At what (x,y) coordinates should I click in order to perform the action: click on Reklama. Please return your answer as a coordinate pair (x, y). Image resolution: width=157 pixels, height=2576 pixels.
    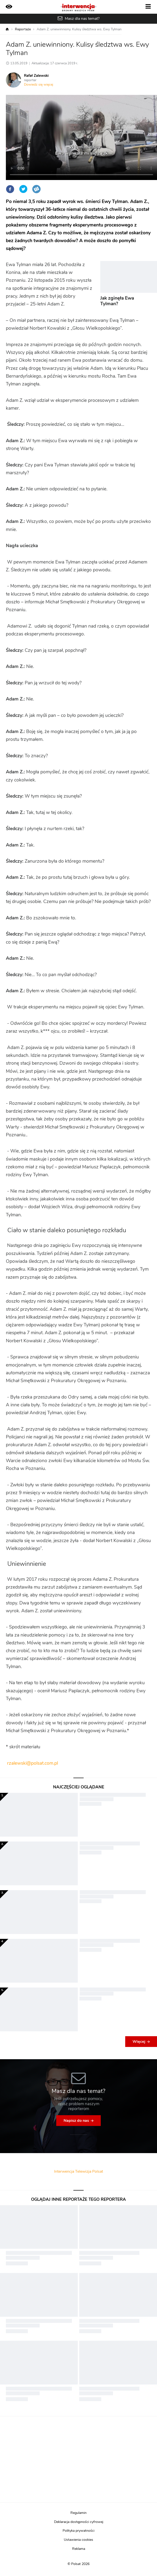
    Looking at the image, I should click on (78, 2549).